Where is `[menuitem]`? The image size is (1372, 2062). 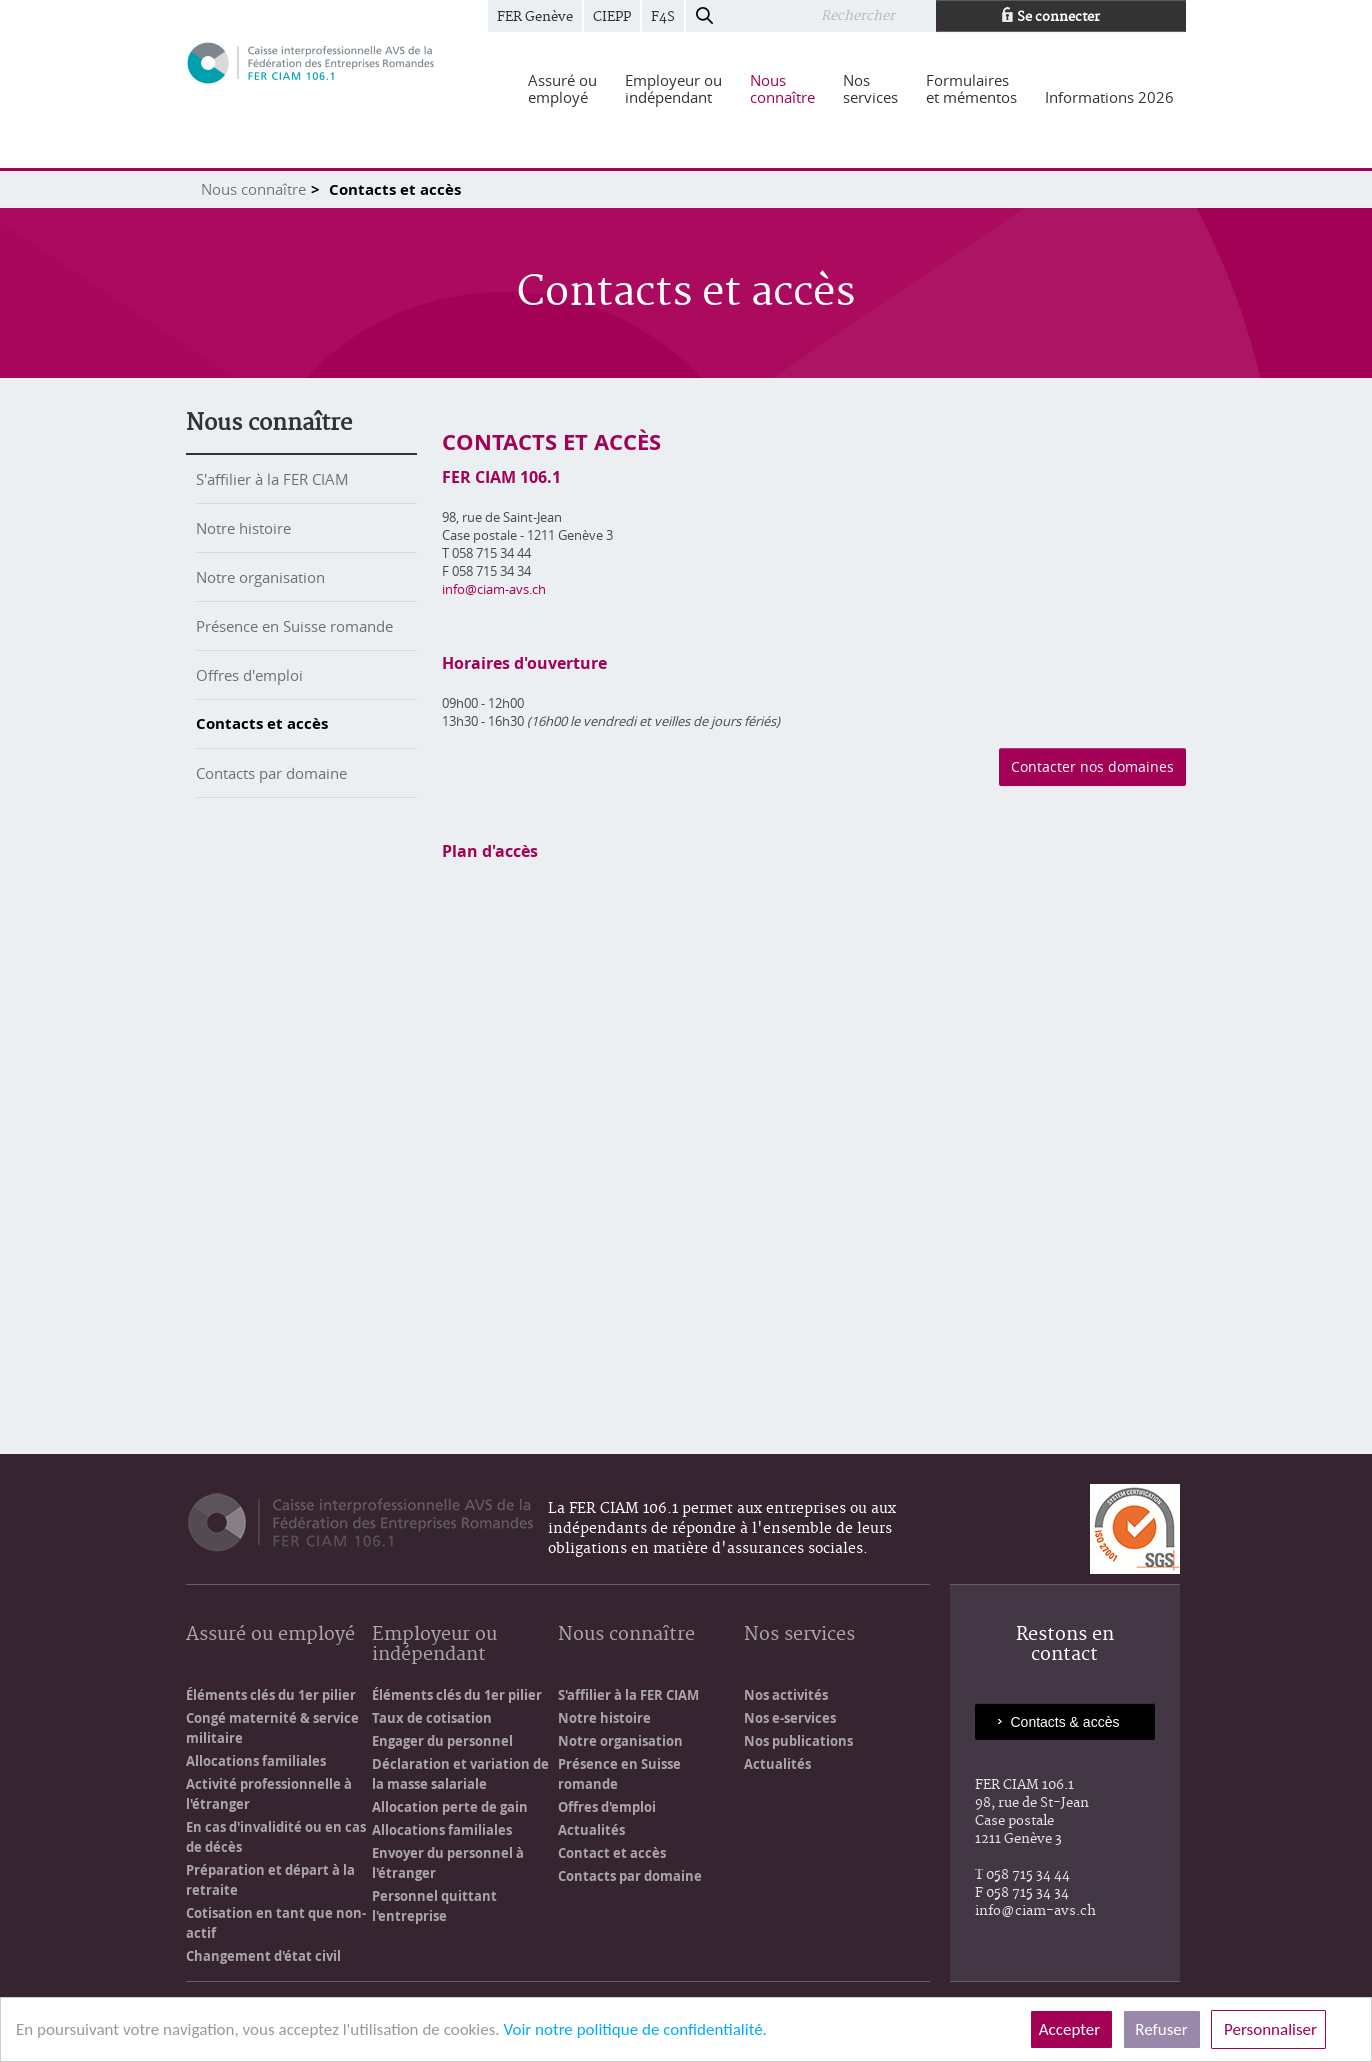 [menuitem] is located at coordinates (562, 89).